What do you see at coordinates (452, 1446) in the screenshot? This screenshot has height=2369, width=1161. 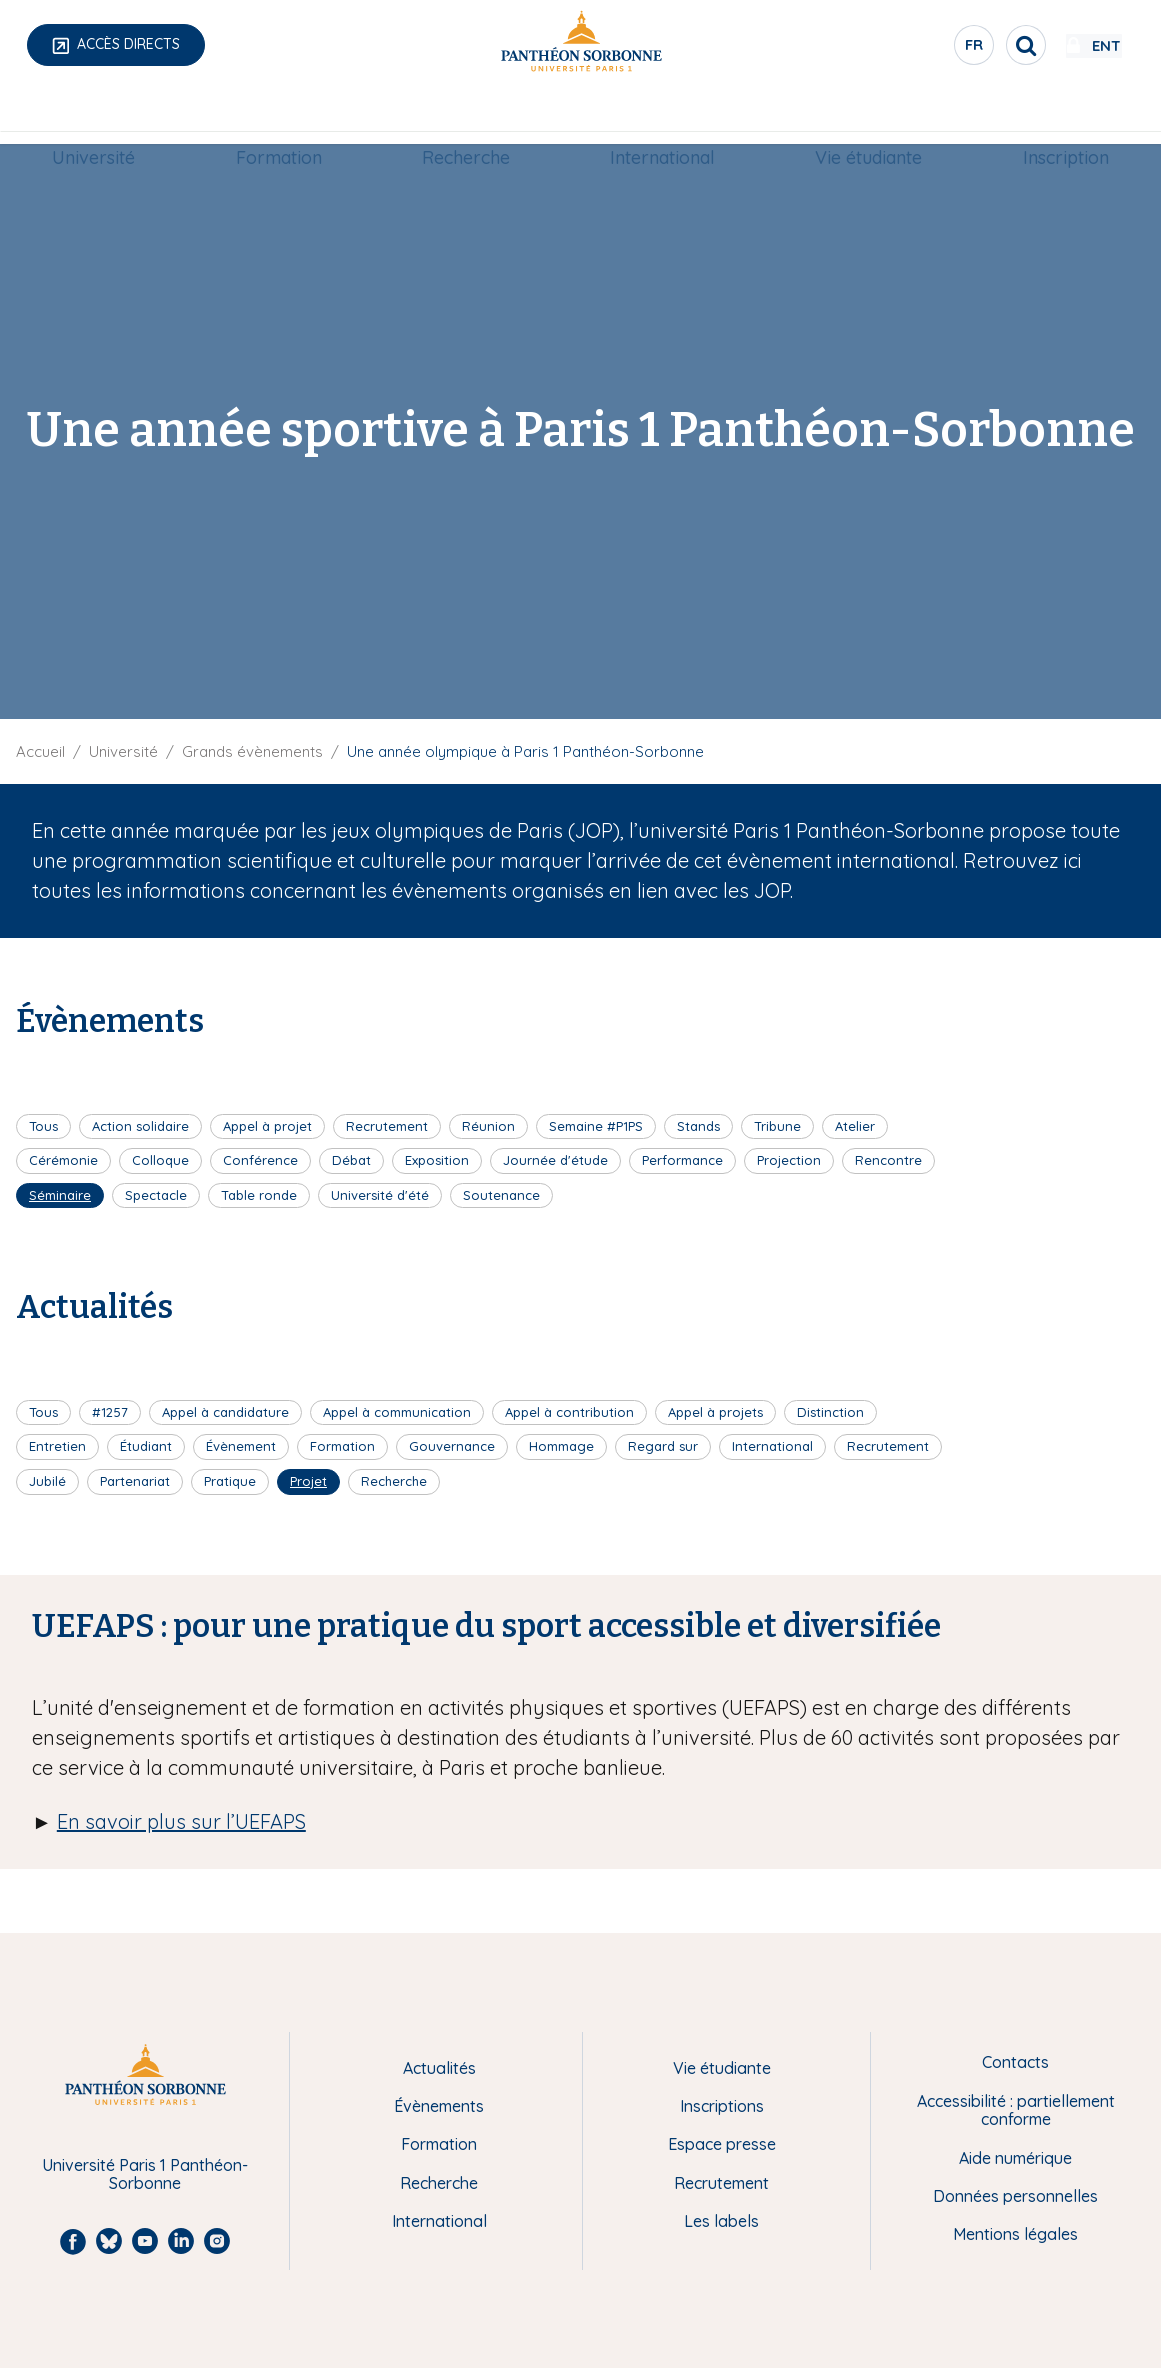 I see `Gouvernance` at bounding box center [452, 1446].